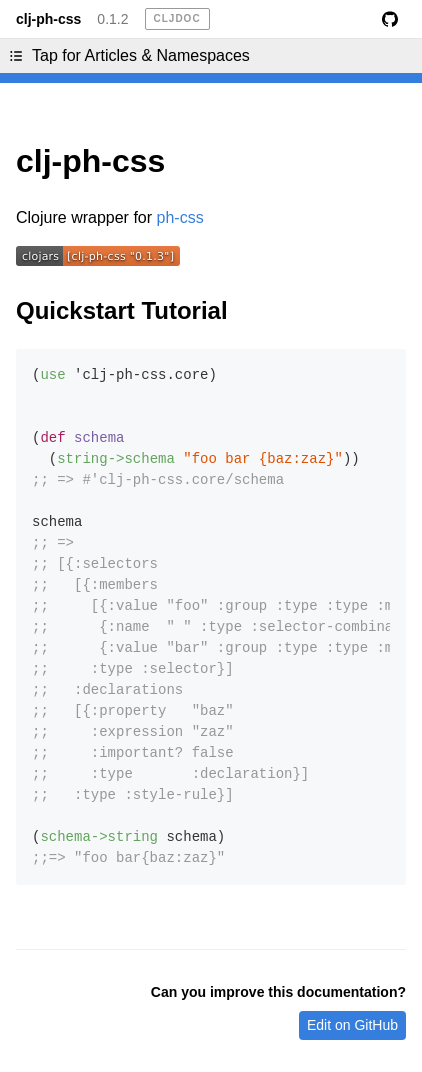  Describe the element at coordinates (112, 19) in the screenshot. I see `0.1.2` at that location.